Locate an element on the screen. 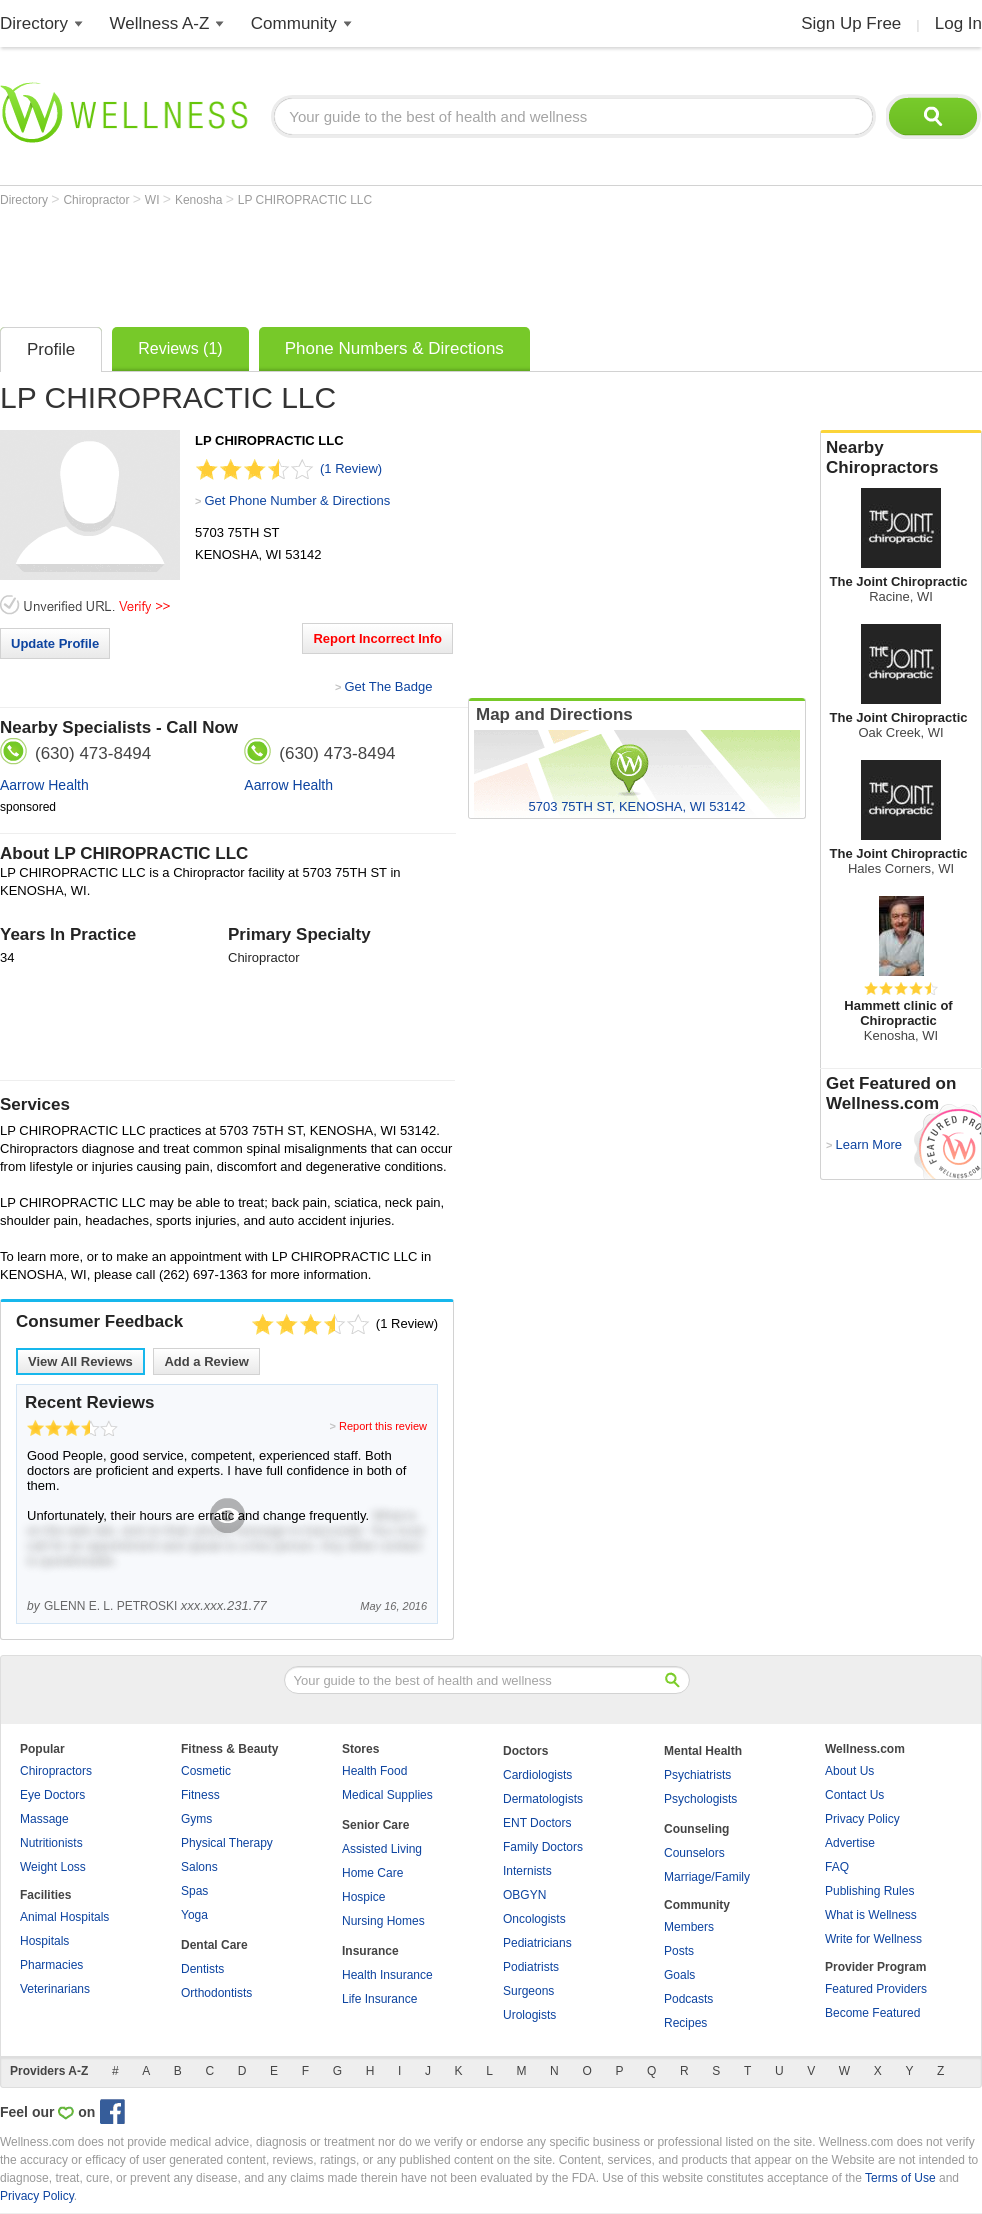 The width and height of the screenshot is (982, 2214). Get The Badge is located at coordinates (388, 686).